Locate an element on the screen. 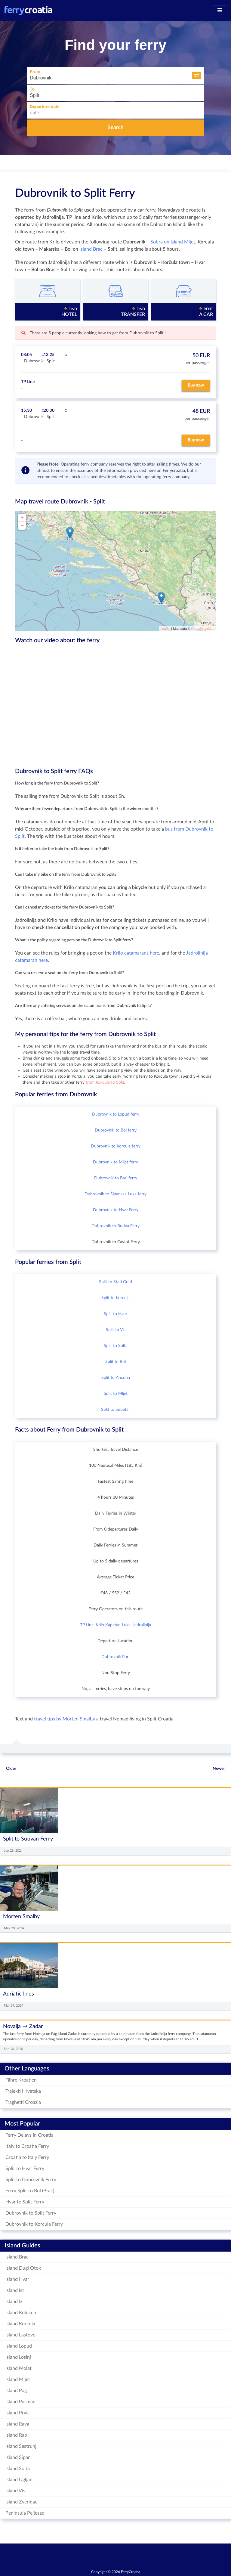 The height and width of the screenshot is (2576, 231). Split to Solta is located at coordinates (116, 1346).